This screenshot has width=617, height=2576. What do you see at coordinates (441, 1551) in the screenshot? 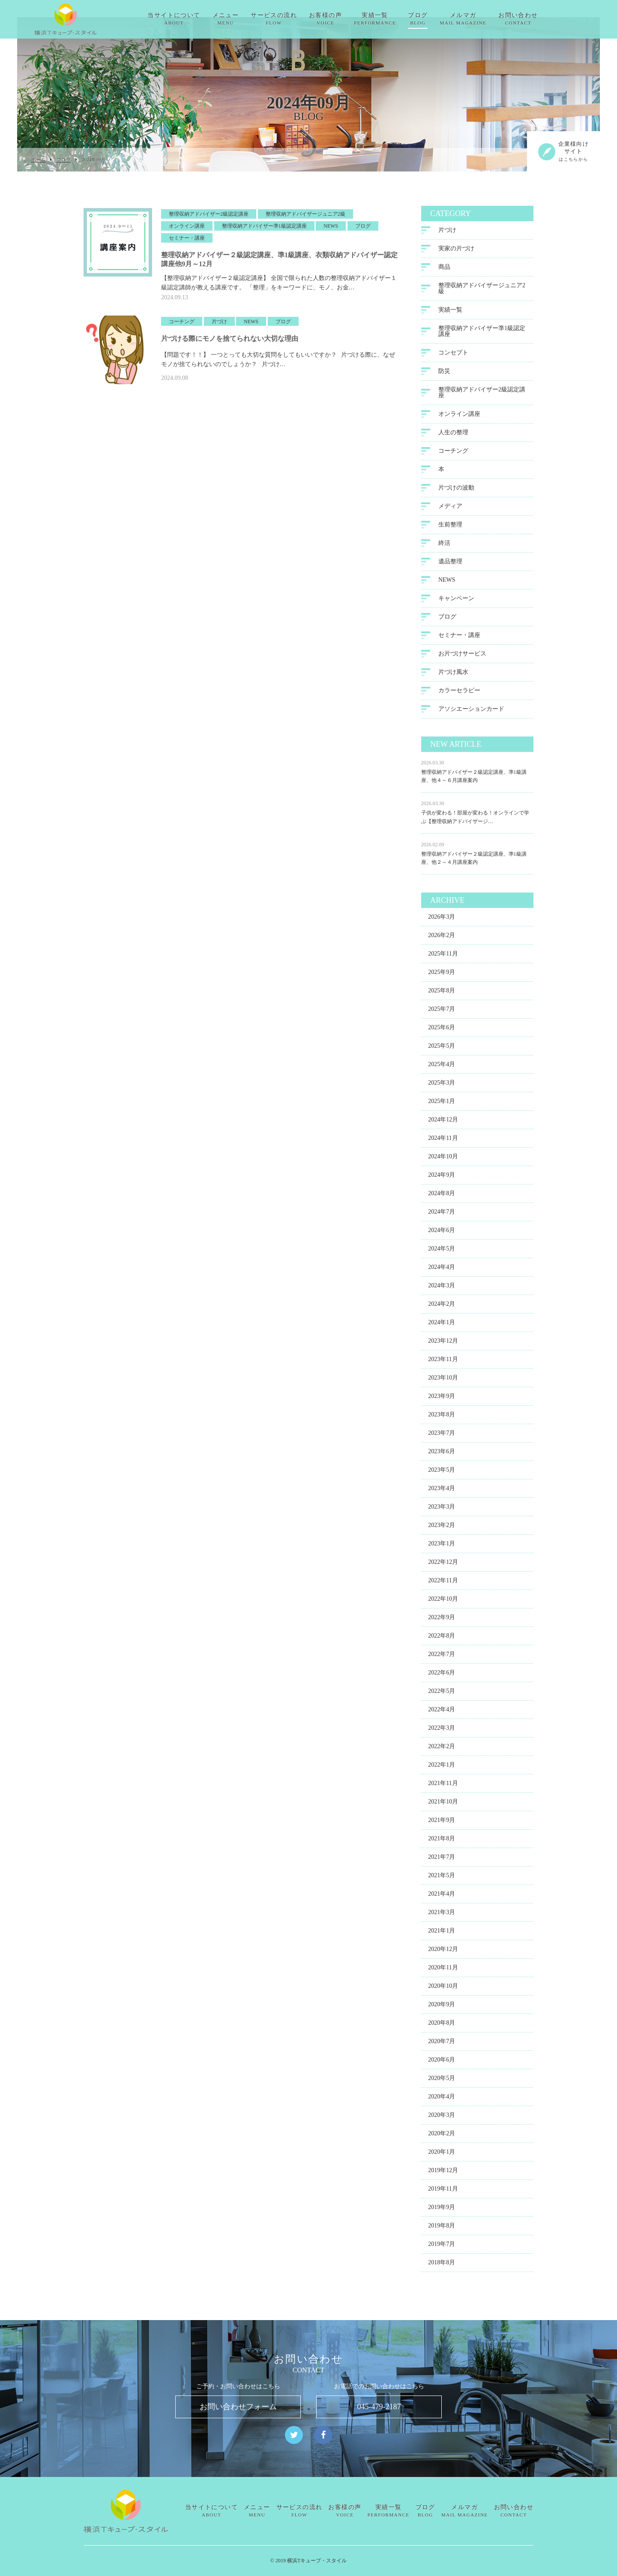
I see `2023年1月` at bounding box center [441, 1551].